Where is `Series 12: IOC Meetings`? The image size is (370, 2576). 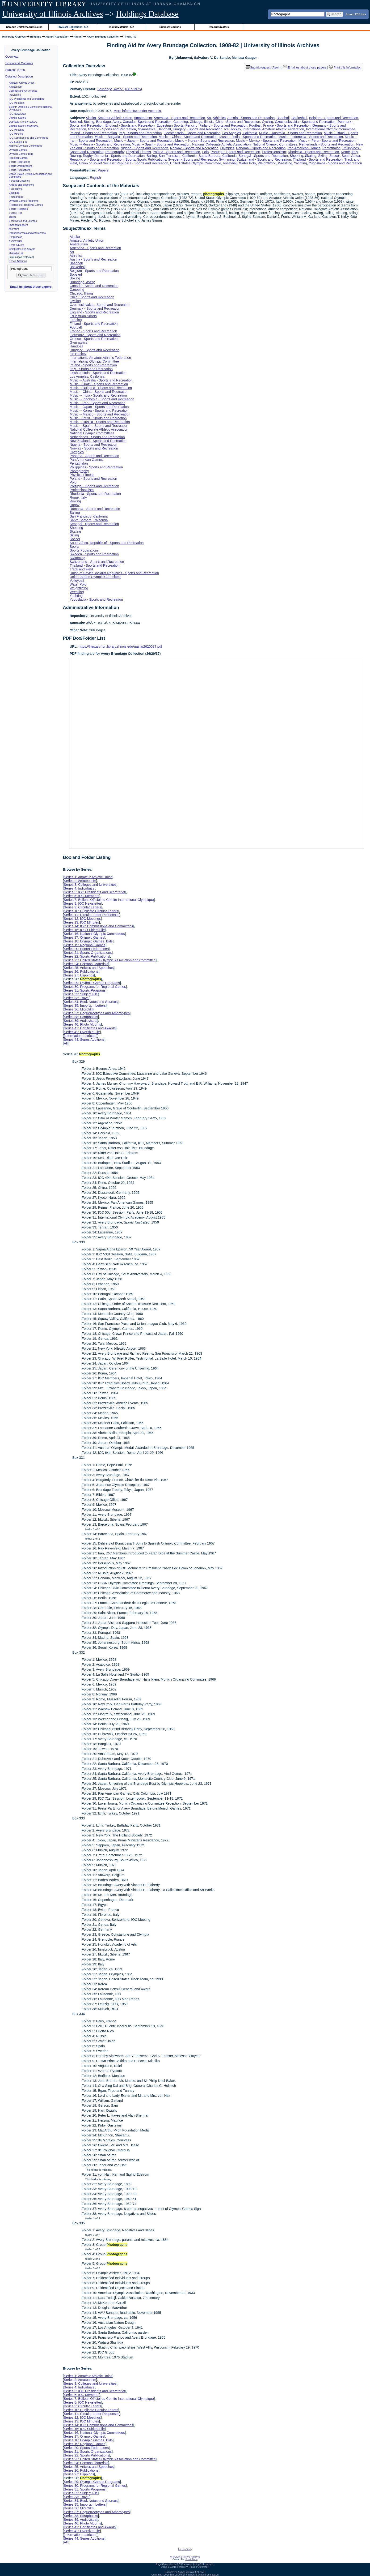
Series 12: IOC Meetings is located at coordinates (82, 918).